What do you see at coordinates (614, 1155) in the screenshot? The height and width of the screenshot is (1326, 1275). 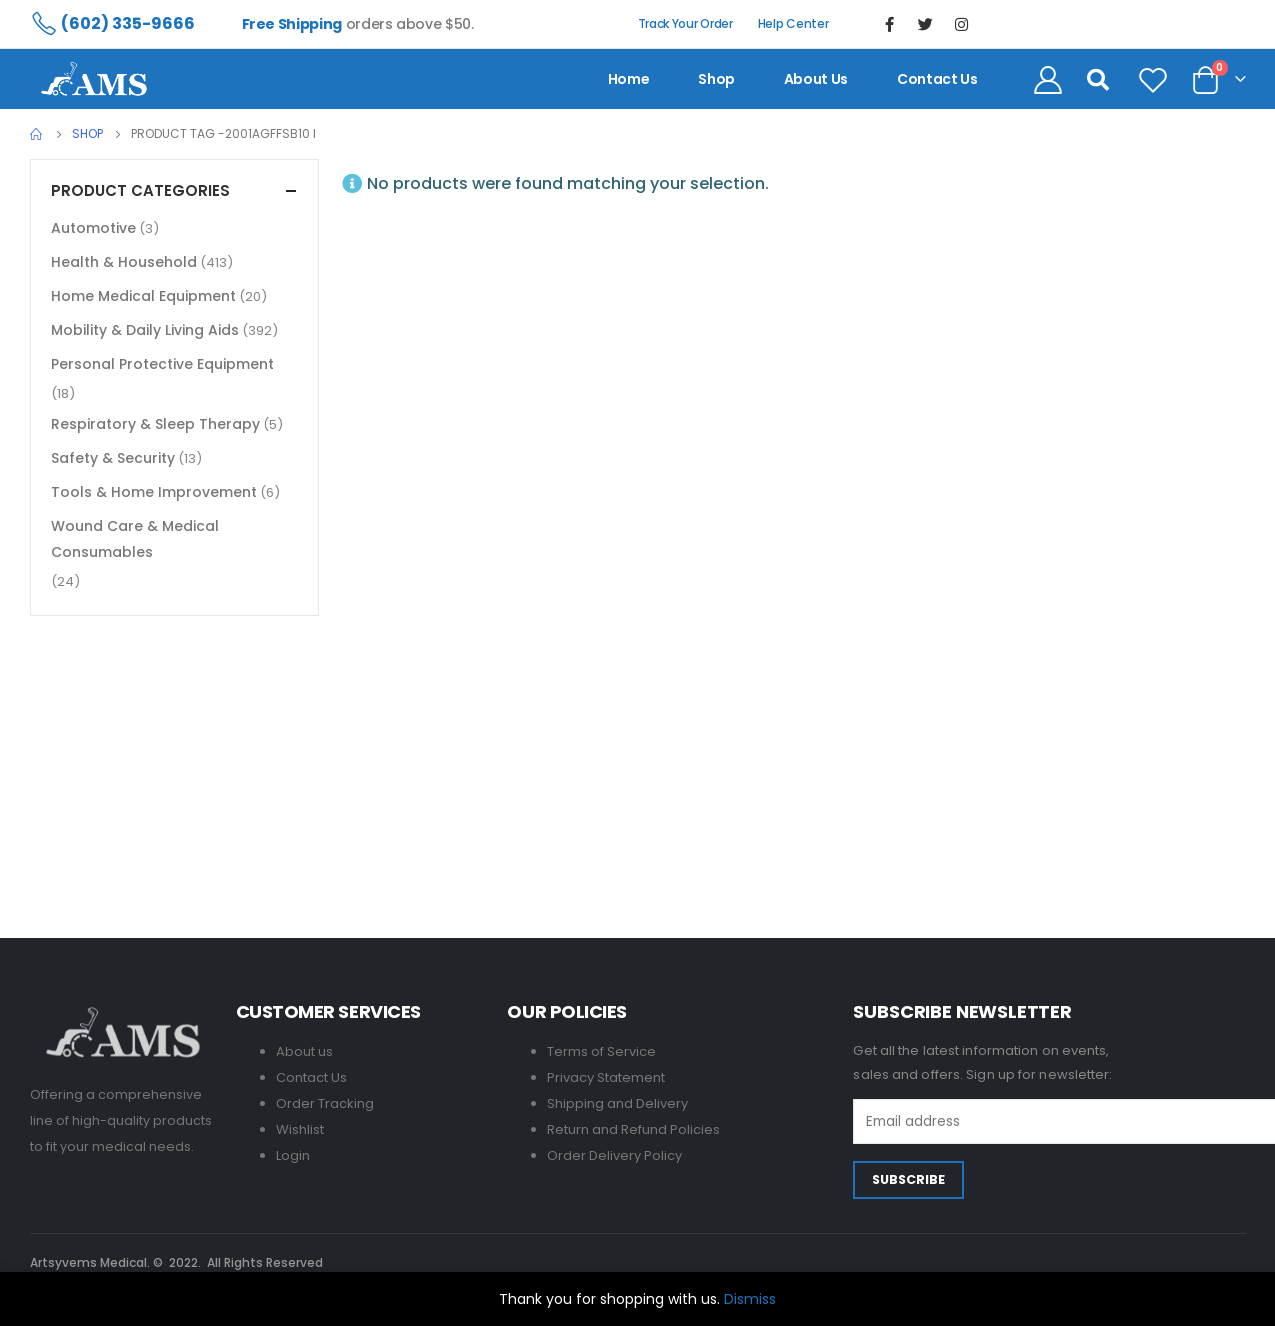 I see `Order Delivery Policy` at bounding box center [614, 1155].